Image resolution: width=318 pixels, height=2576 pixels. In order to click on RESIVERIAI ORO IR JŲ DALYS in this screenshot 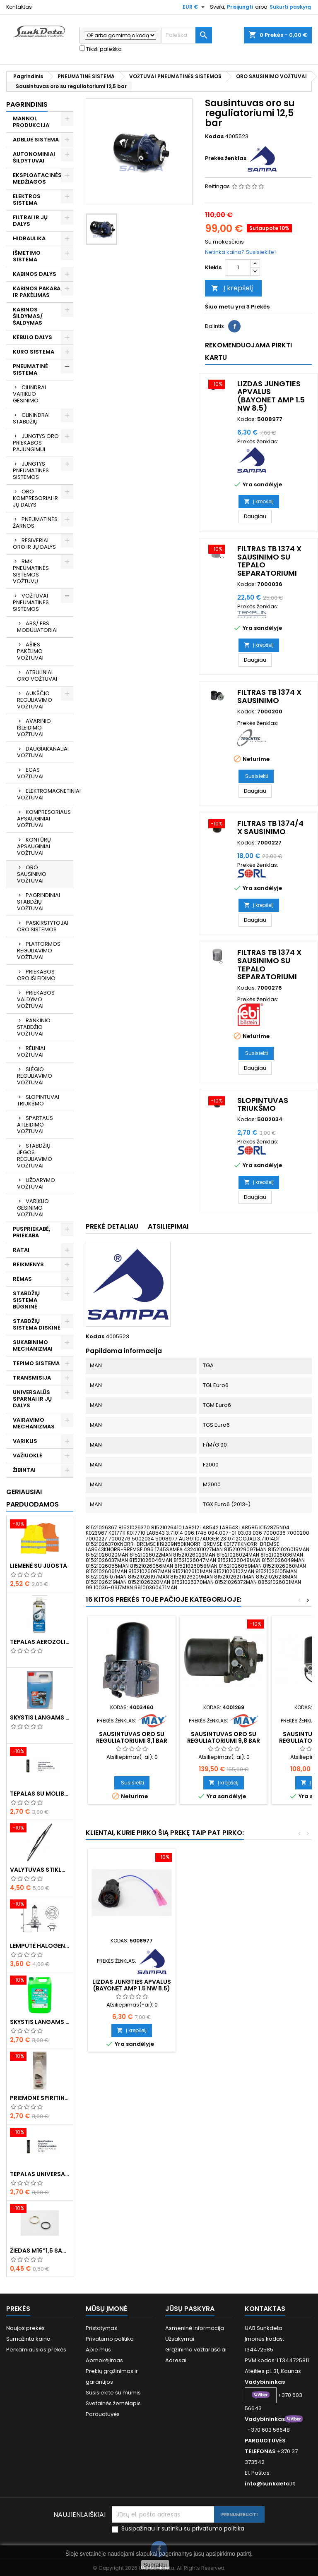, I will do `click(34, 543)`.